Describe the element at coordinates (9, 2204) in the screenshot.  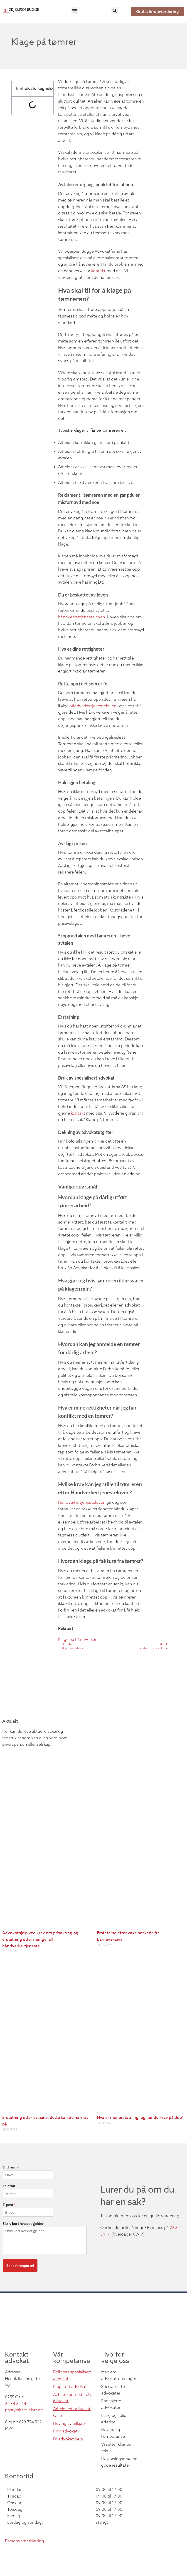
I see `E-post` at that location.